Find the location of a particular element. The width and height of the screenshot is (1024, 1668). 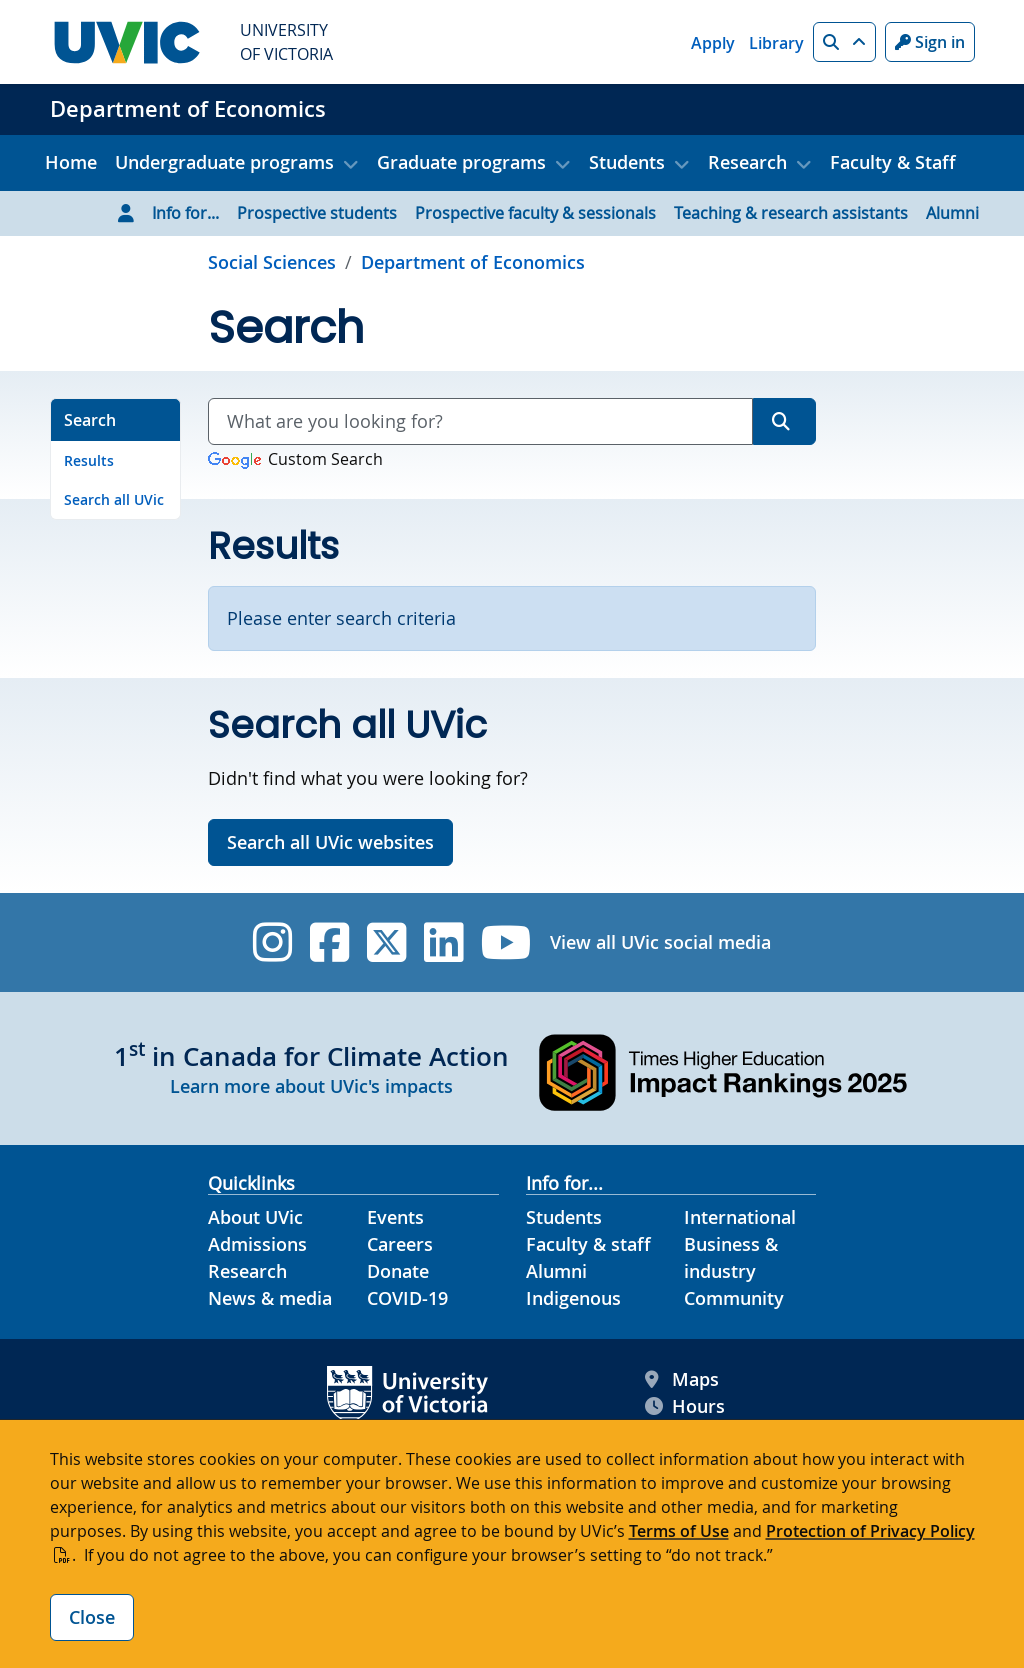

Sign in [Sign in to UVic button] is located at coordinates (930, 42).